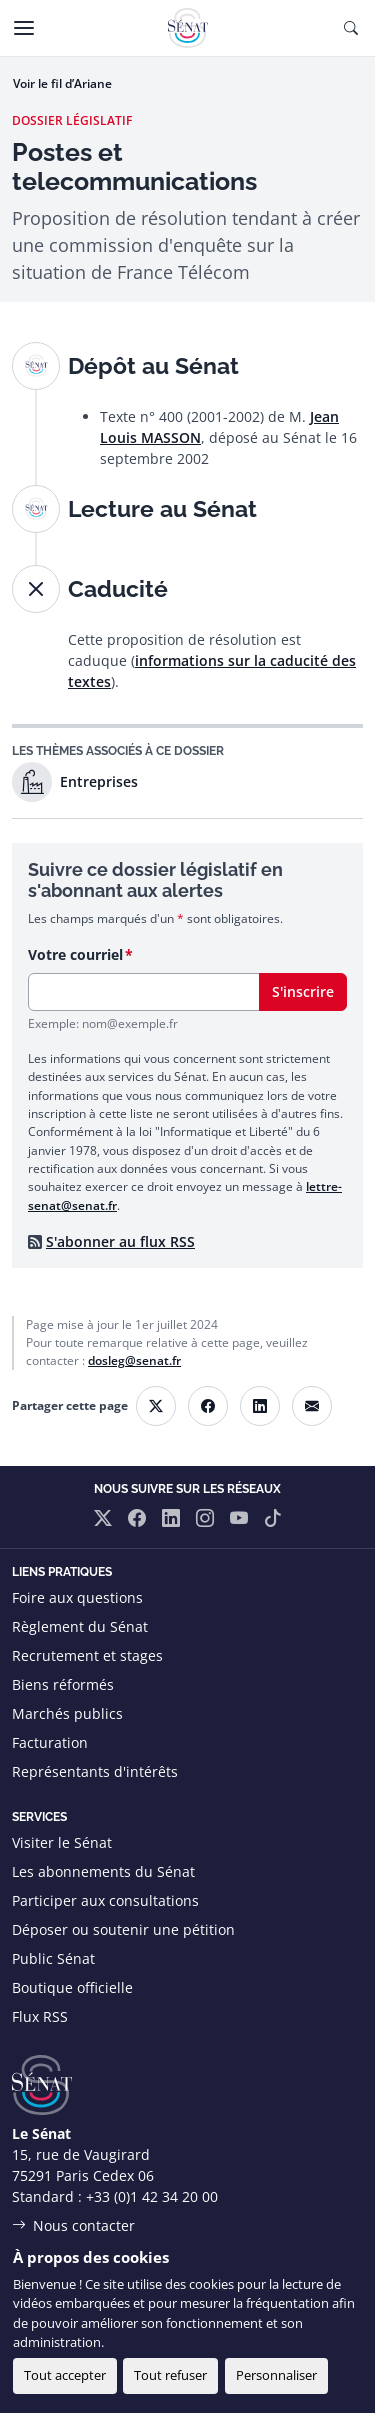  What do you see at coordinates (84, 2225) in the screenshot?
I see `Nous contacter` at bounding box center [84, 2225].